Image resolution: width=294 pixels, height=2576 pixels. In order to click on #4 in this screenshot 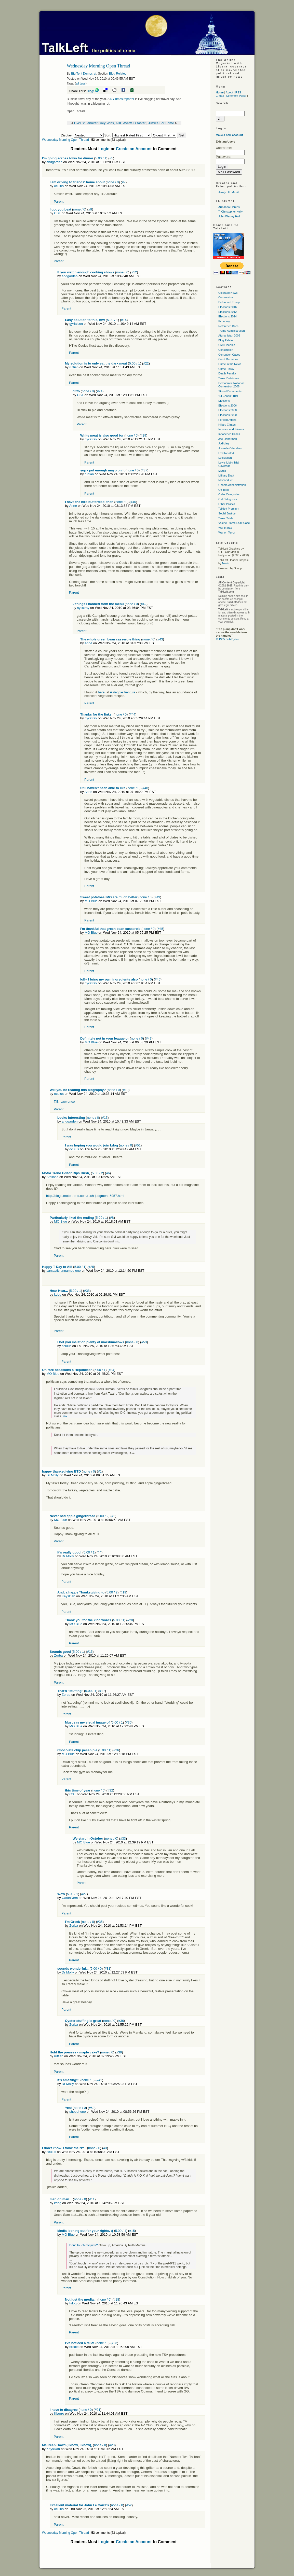, I will do `click(99, 1552)`.